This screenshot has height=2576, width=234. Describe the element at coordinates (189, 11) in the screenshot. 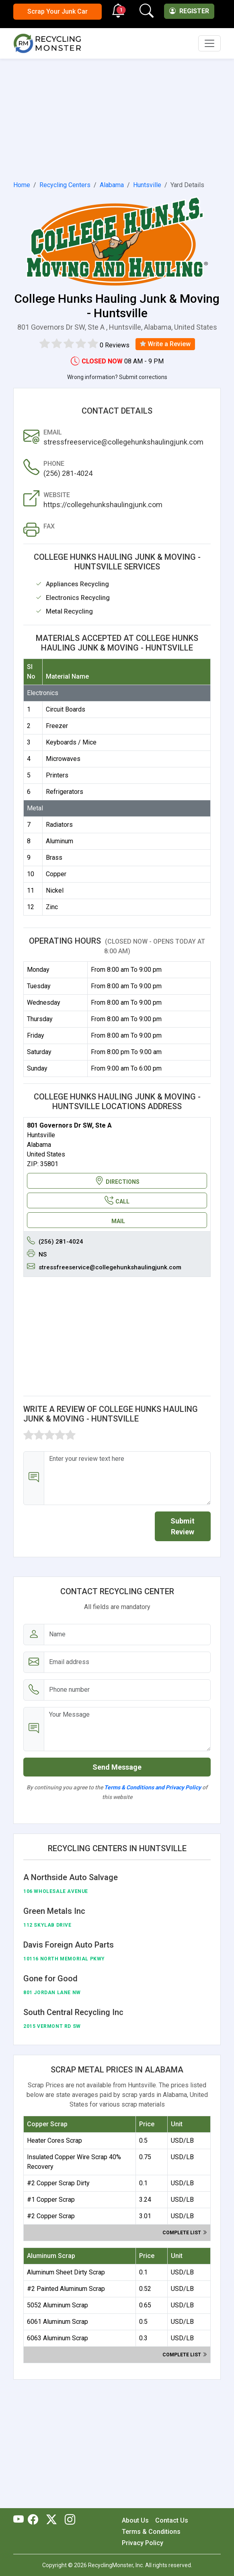

I see `Register` at that location.